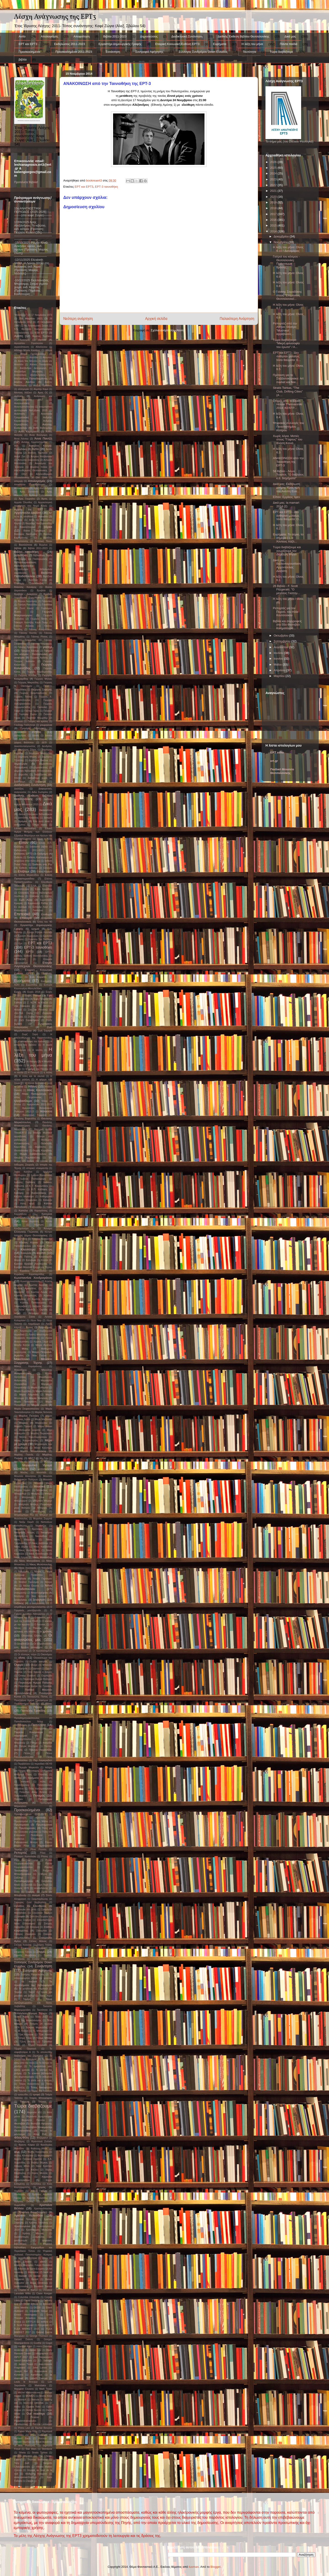  I want to click on Γιάννης Σκαρίμπας, so click(25, 640).